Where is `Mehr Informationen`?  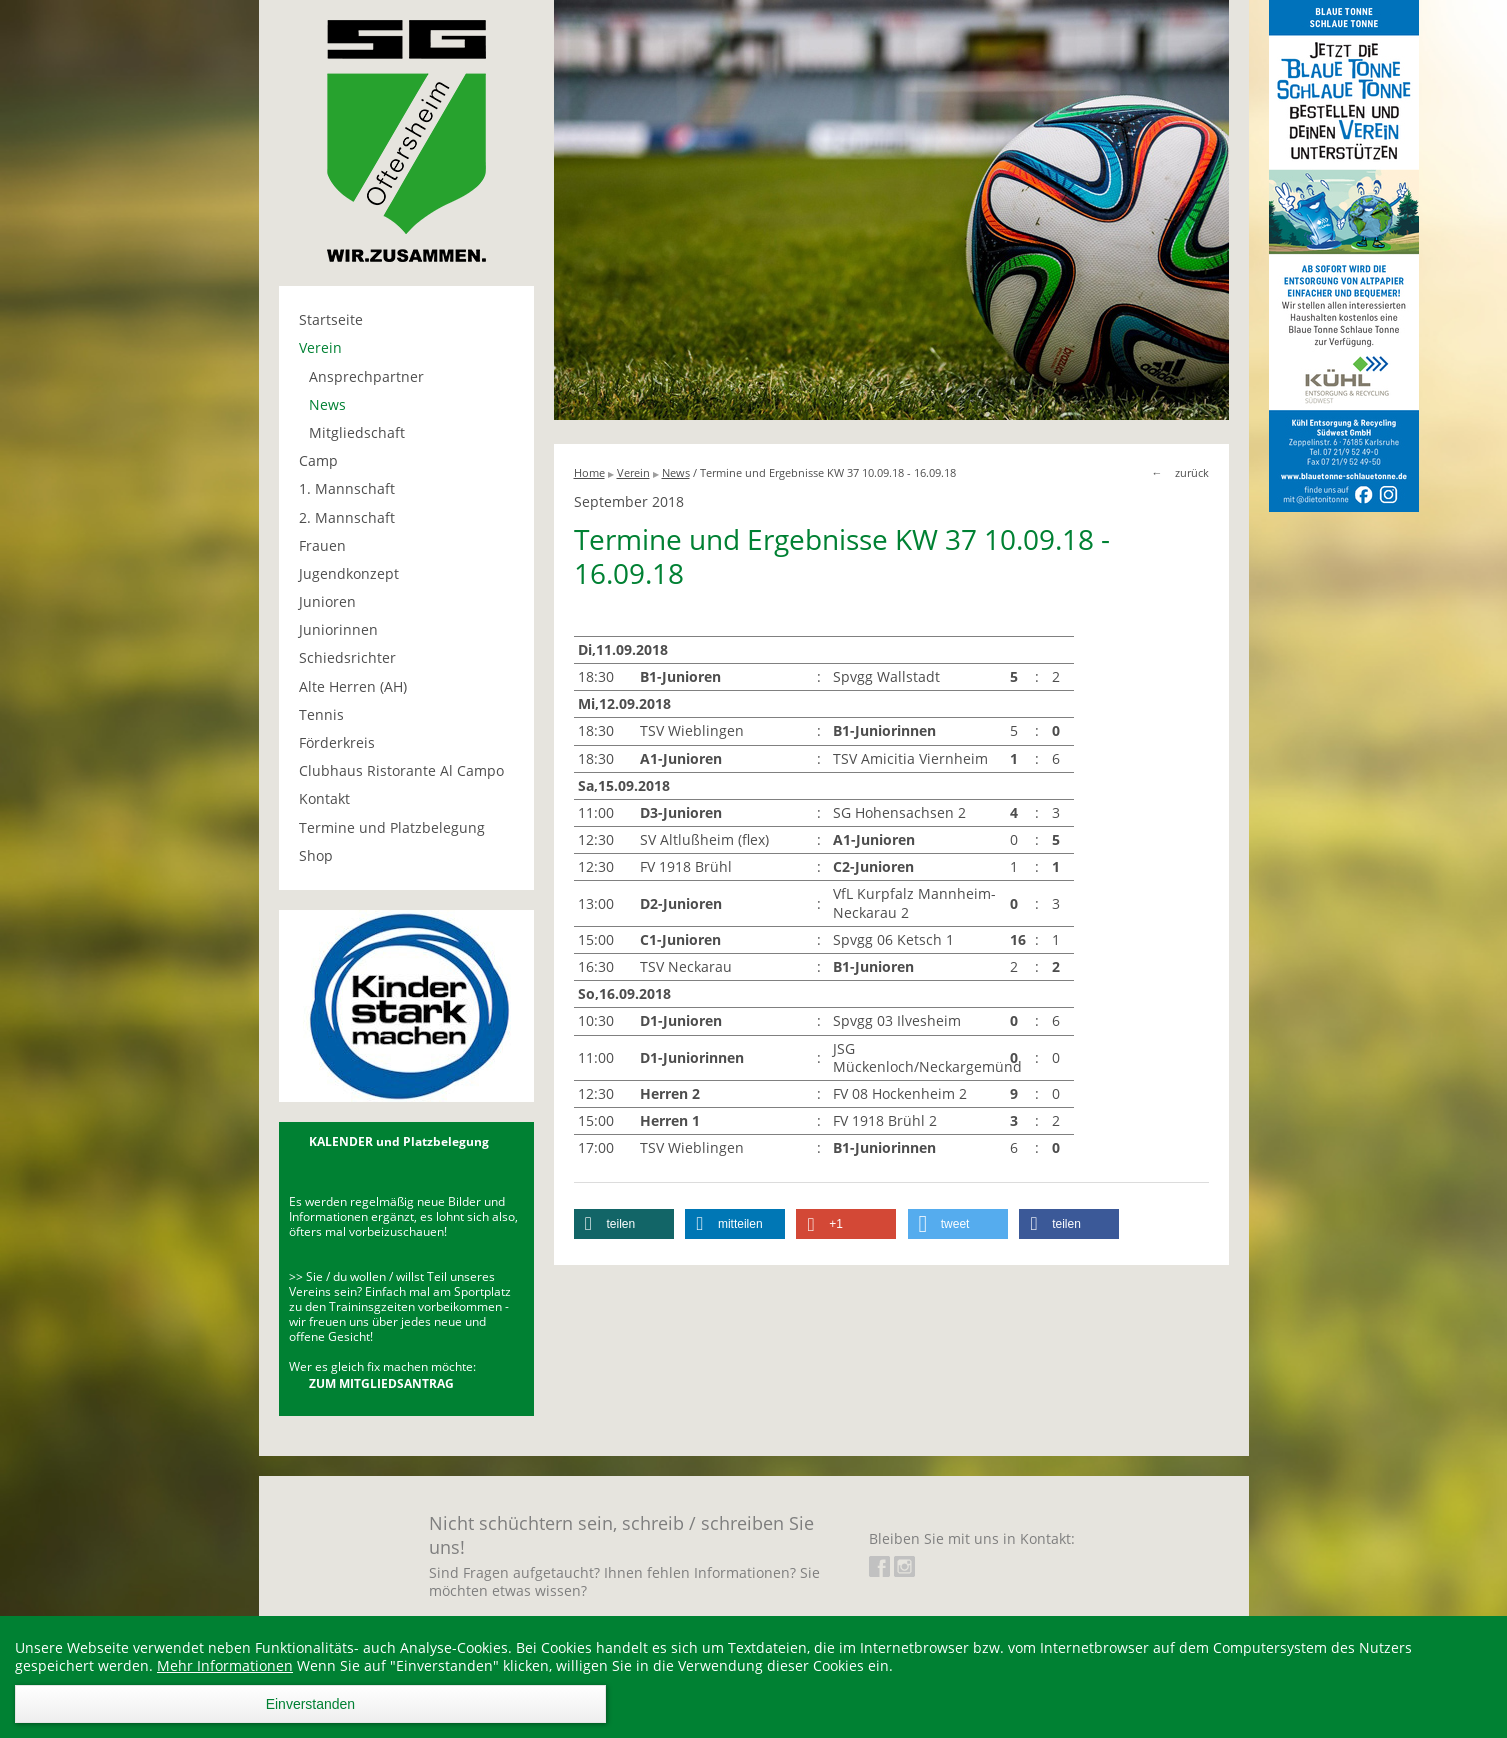 Mehr Informationen is located at coordinates (225, 1665).